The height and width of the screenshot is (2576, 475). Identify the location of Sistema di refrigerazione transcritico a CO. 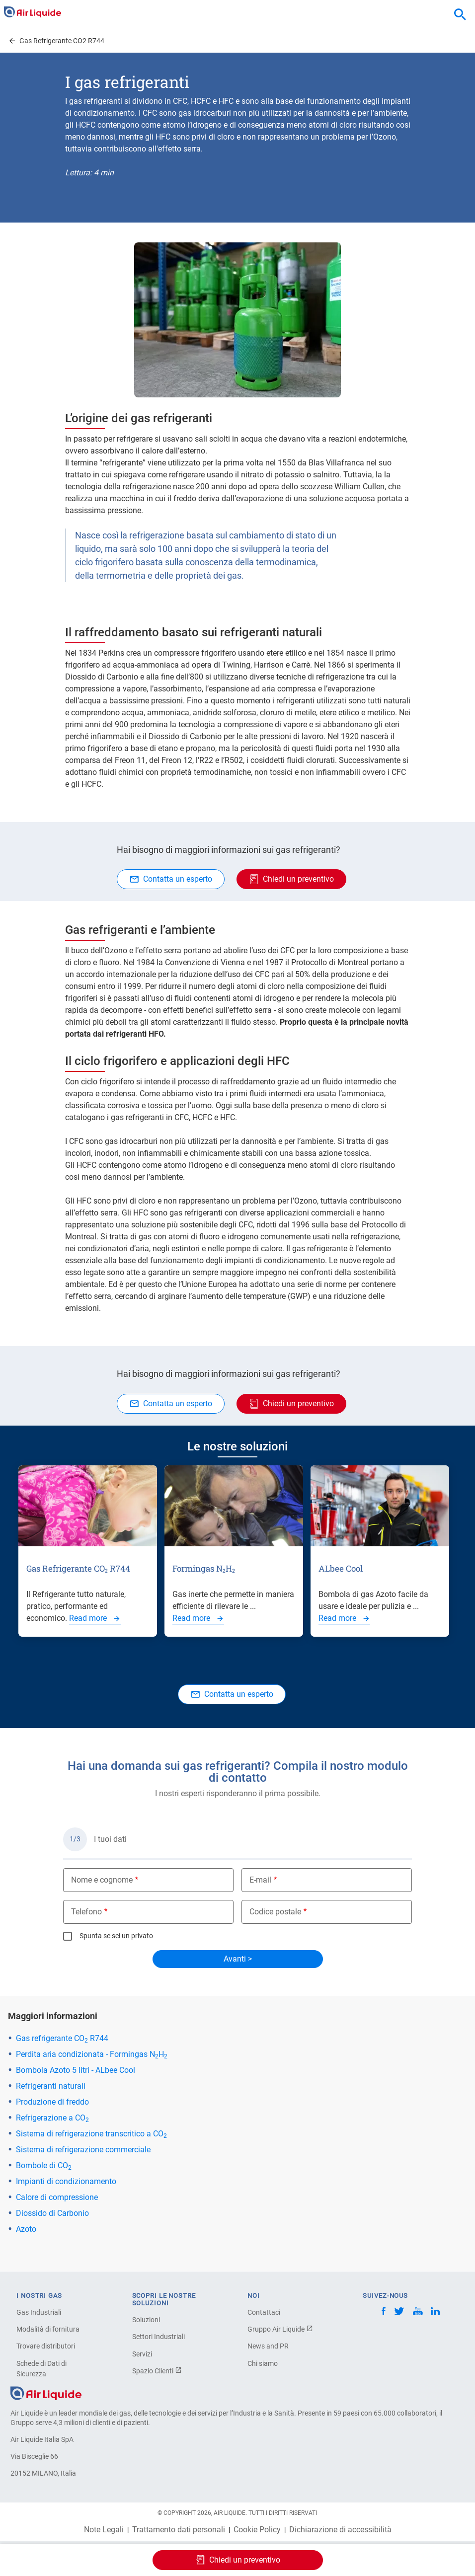
(91, 2133).